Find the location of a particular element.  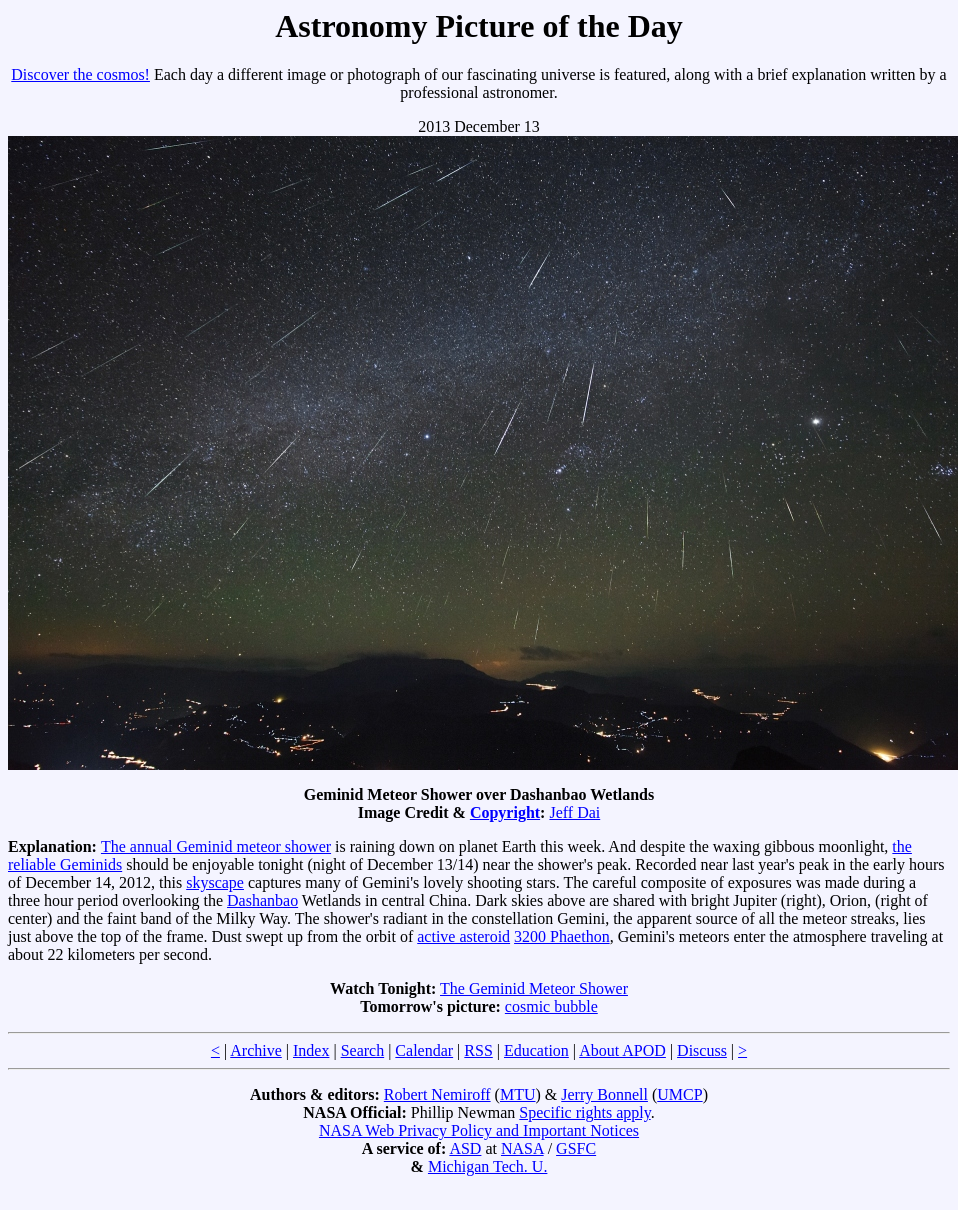

Robert Nemiroff is located at coordinates (437, 1094).